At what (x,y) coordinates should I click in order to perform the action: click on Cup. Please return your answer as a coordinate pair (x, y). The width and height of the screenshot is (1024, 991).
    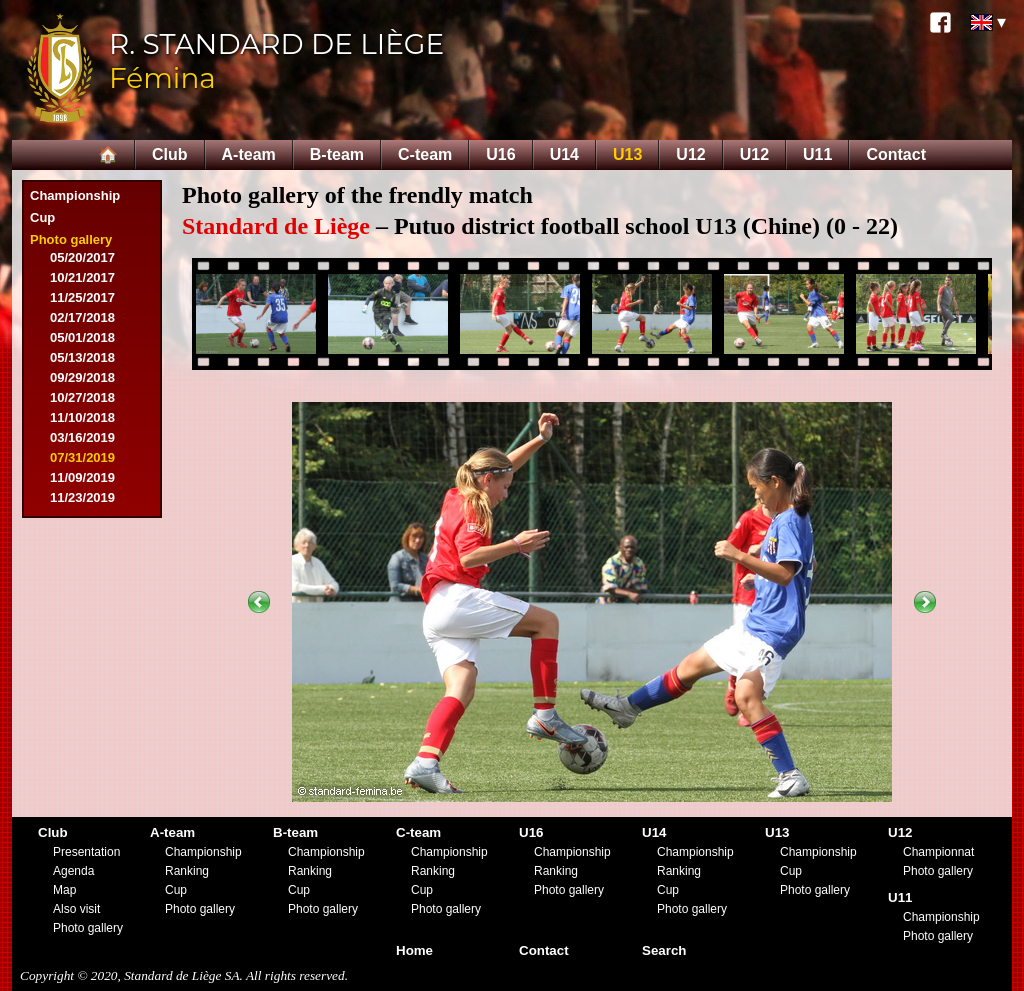
    Looking at the image, I should click on (42, 217).